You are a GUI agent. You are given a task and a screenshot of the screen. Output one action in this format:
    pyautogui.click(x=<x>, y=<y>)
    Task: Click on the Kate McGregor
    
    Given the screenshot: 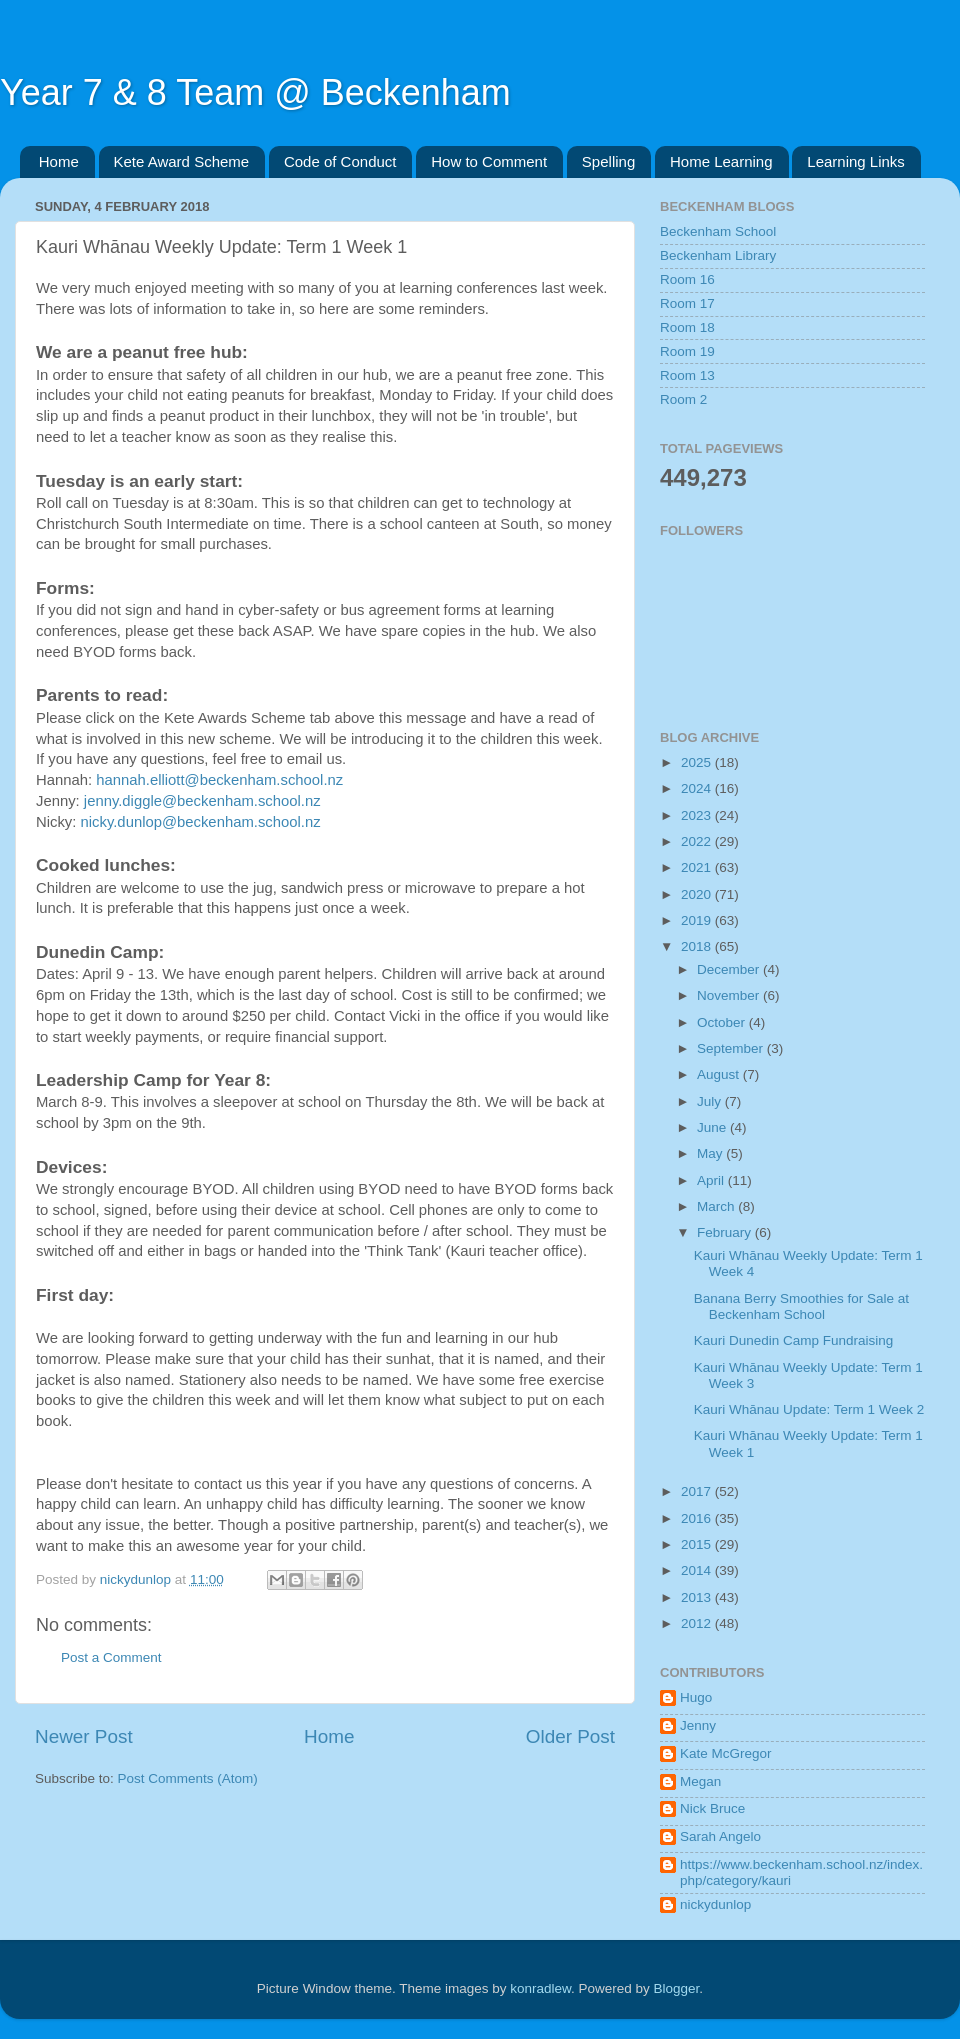 What is the action you would take?
    pyautogui.click(x=726, y=1753)
    